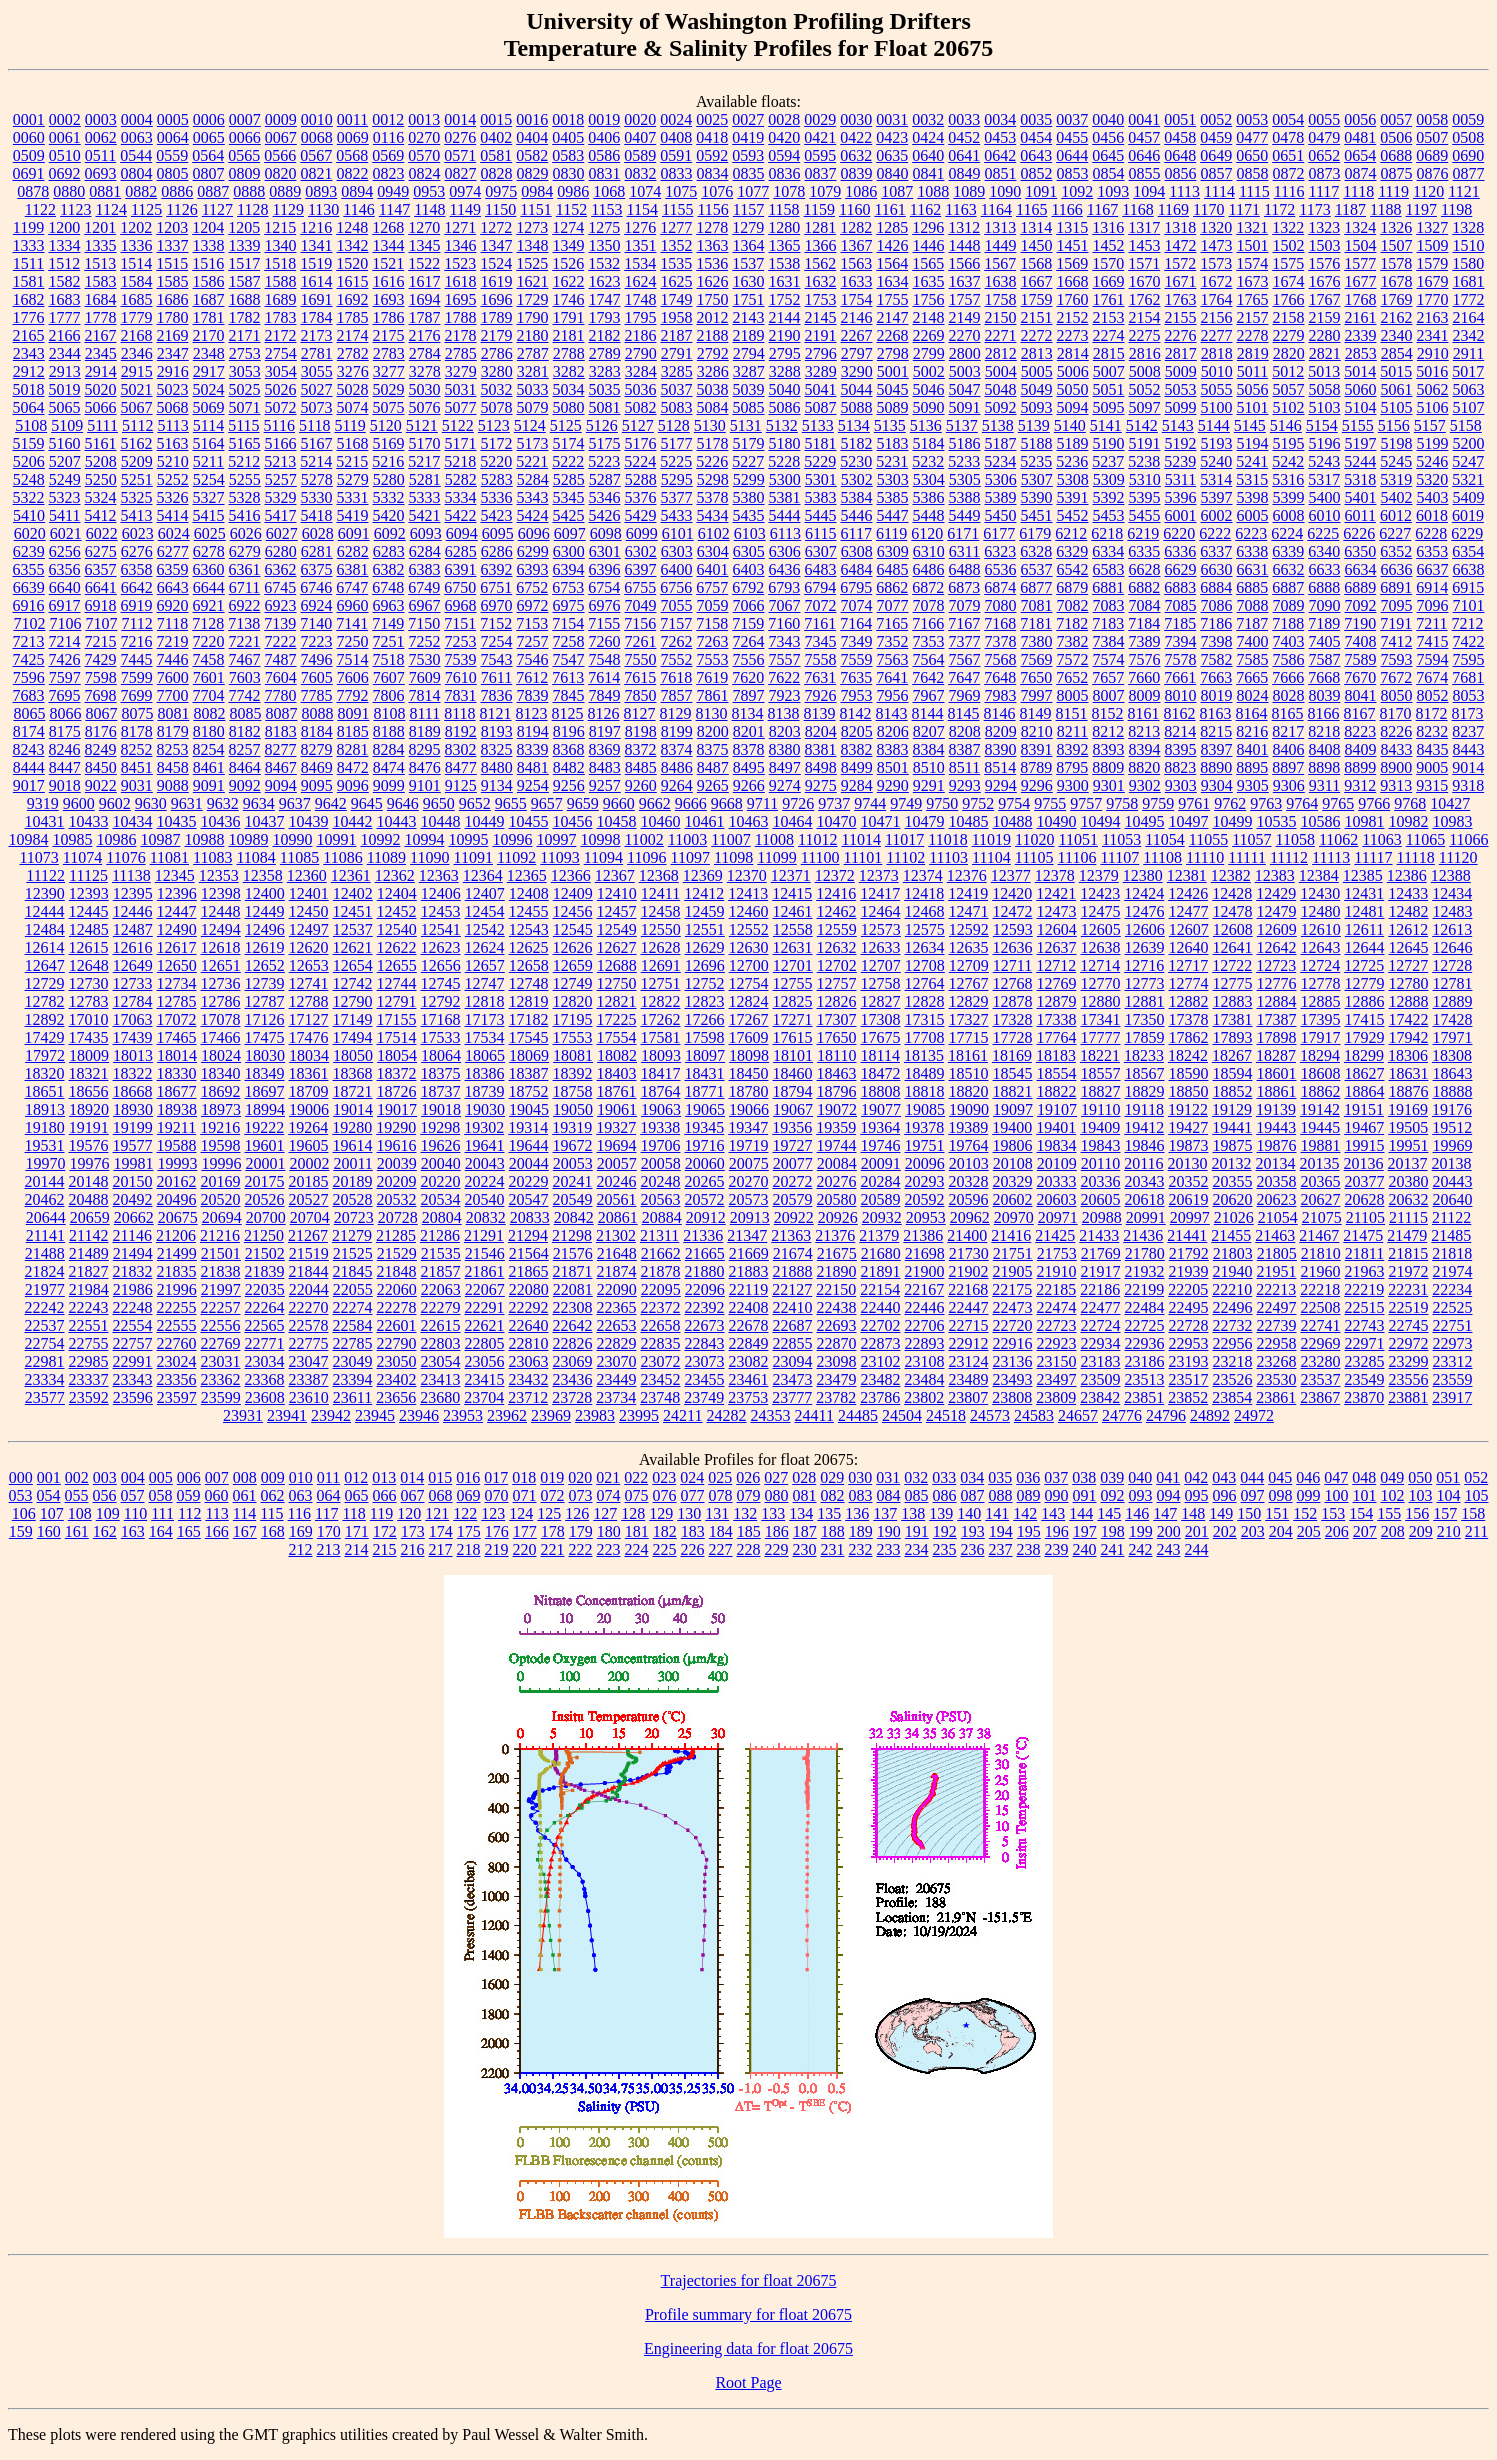  Describe the element at coordinates (1473, 1513) in the screenshot. I see `158` at that location.